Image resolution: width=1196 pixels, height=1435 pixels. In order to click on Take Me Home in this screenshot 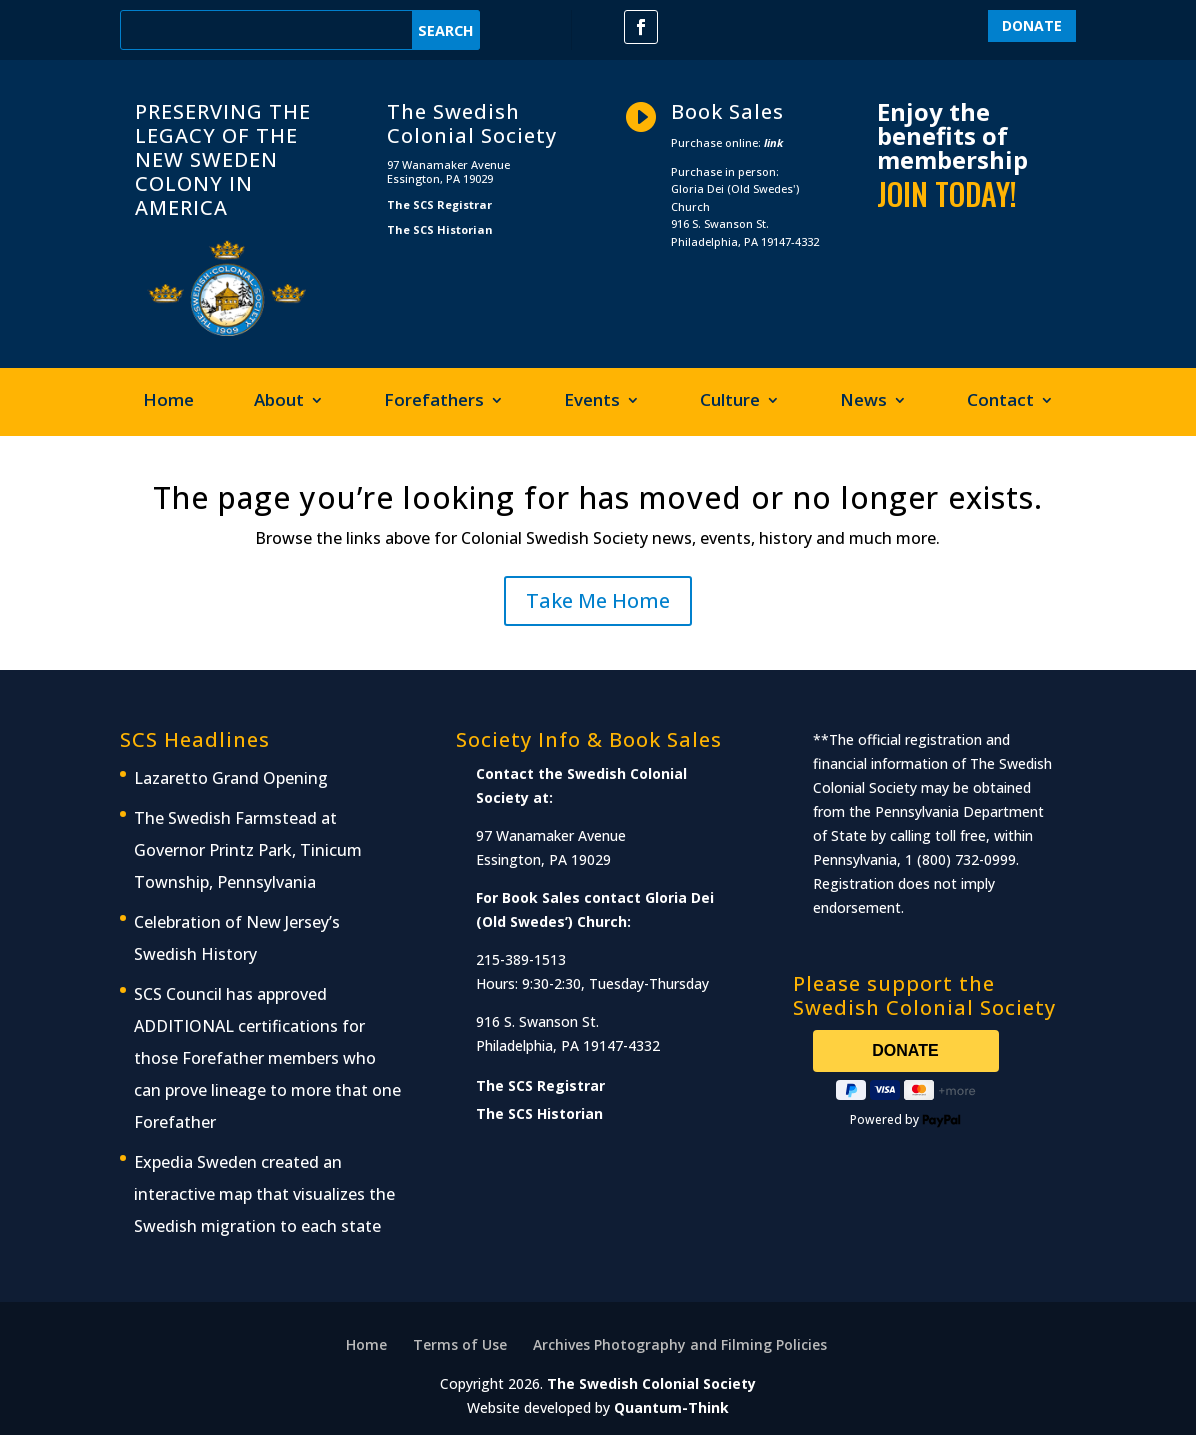, I will do `click(598, 600)`.